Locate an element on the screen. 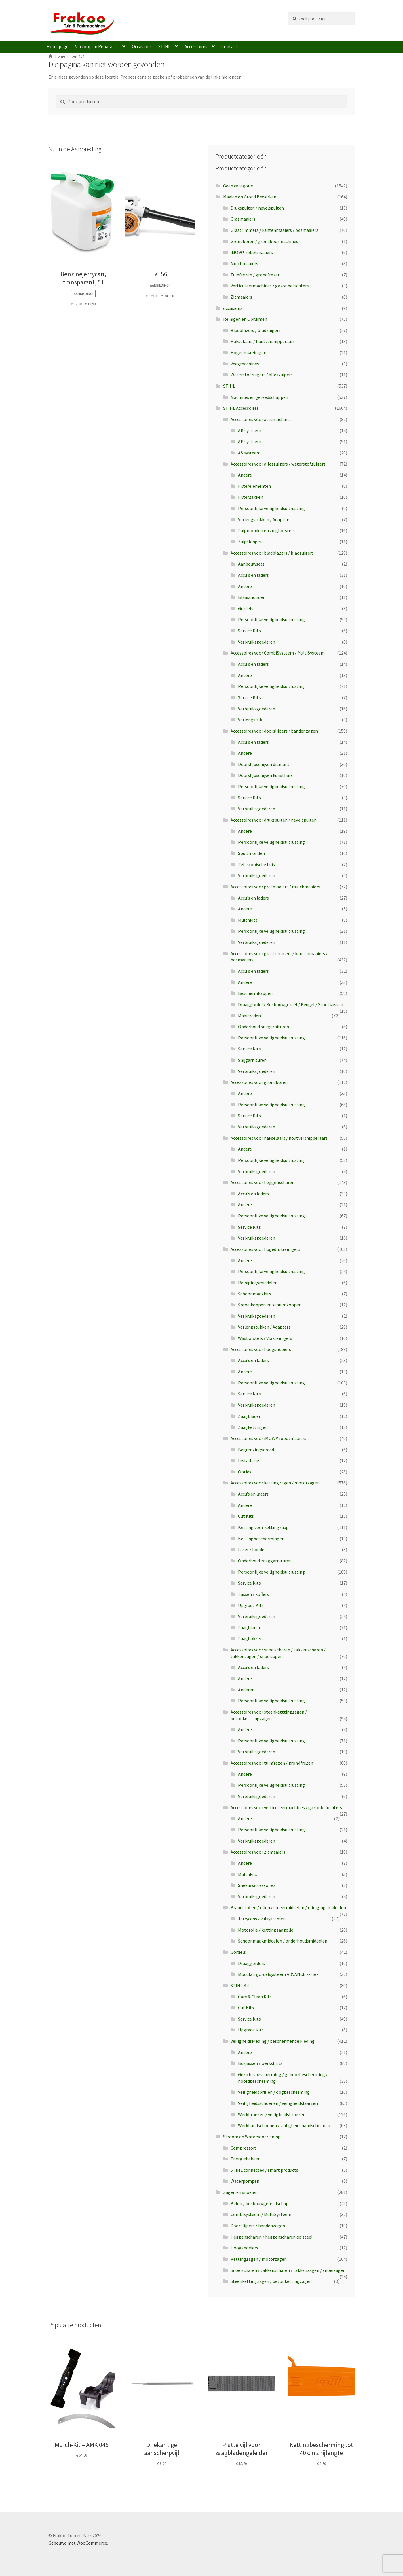 The image size is (403, 2576). Accu’s en laders is located at coordinates (253, 1494).